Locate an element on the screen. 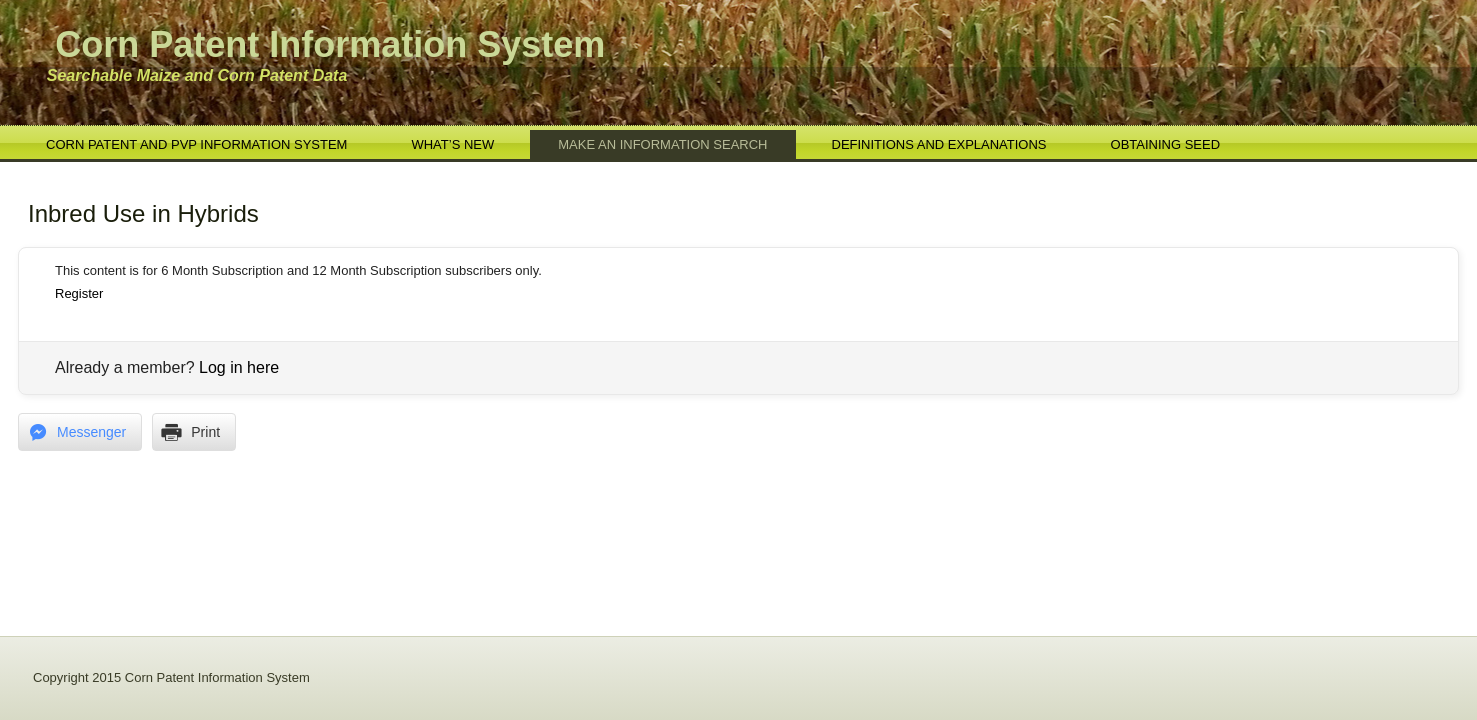 Image resolution: width=1477 pixels, height=720 pixels. Corn Patent and PVP Information System is located at coordinates (196, 144).